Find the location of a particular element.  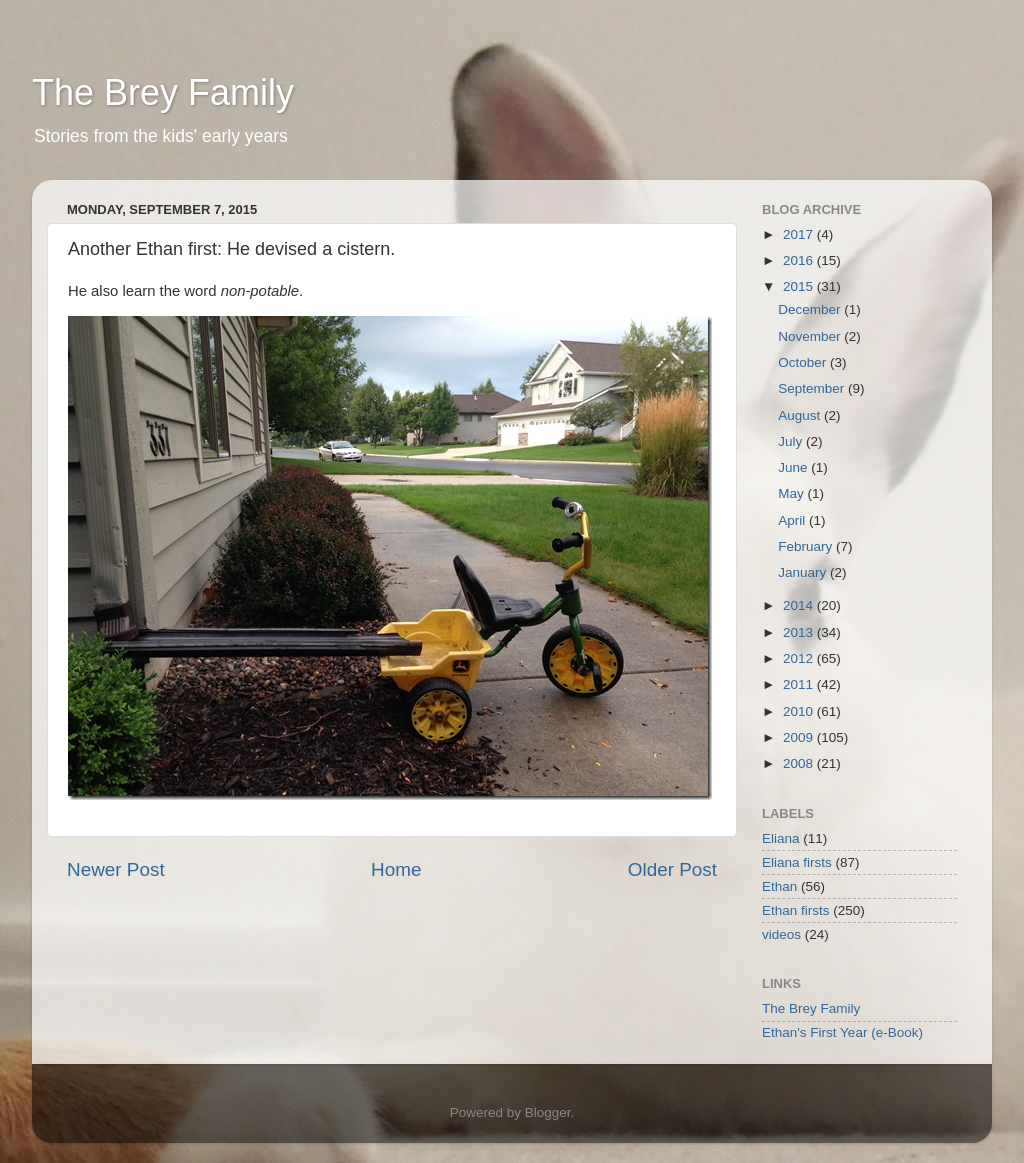

2009 is located at coordinates (800, 737).